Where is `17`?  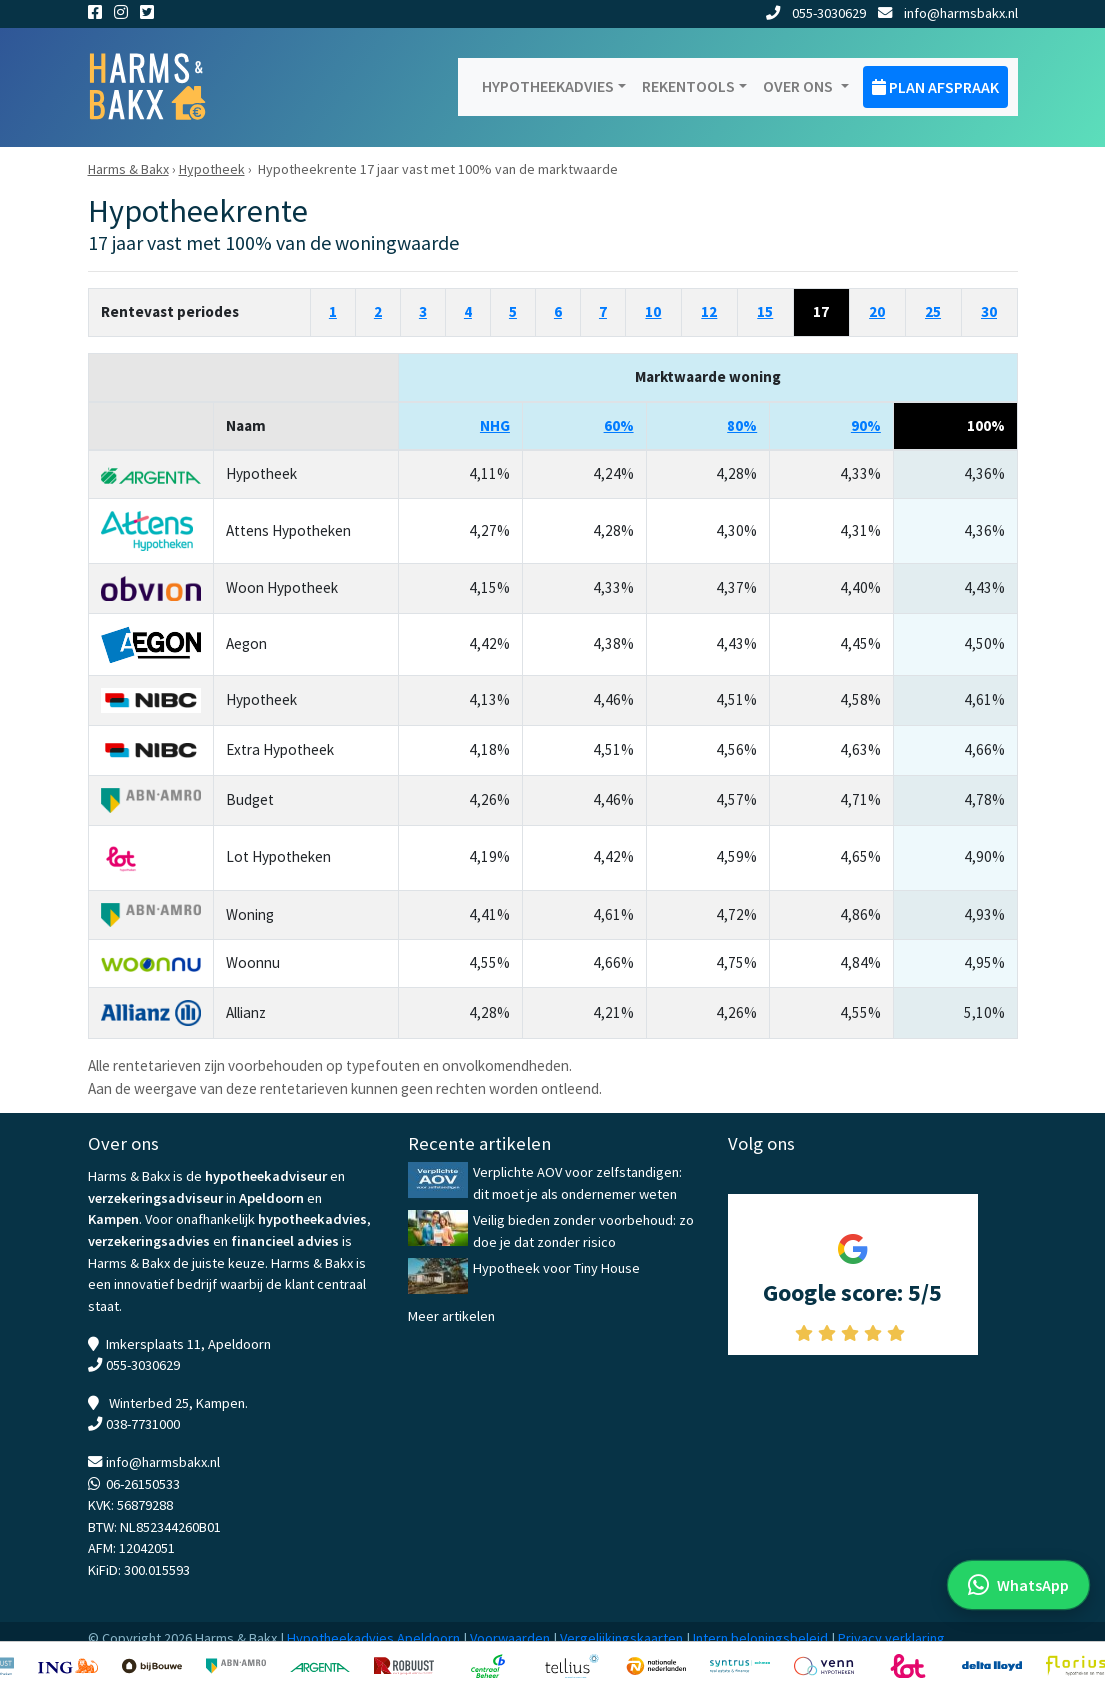
17 is located at coordinates (821, 311).